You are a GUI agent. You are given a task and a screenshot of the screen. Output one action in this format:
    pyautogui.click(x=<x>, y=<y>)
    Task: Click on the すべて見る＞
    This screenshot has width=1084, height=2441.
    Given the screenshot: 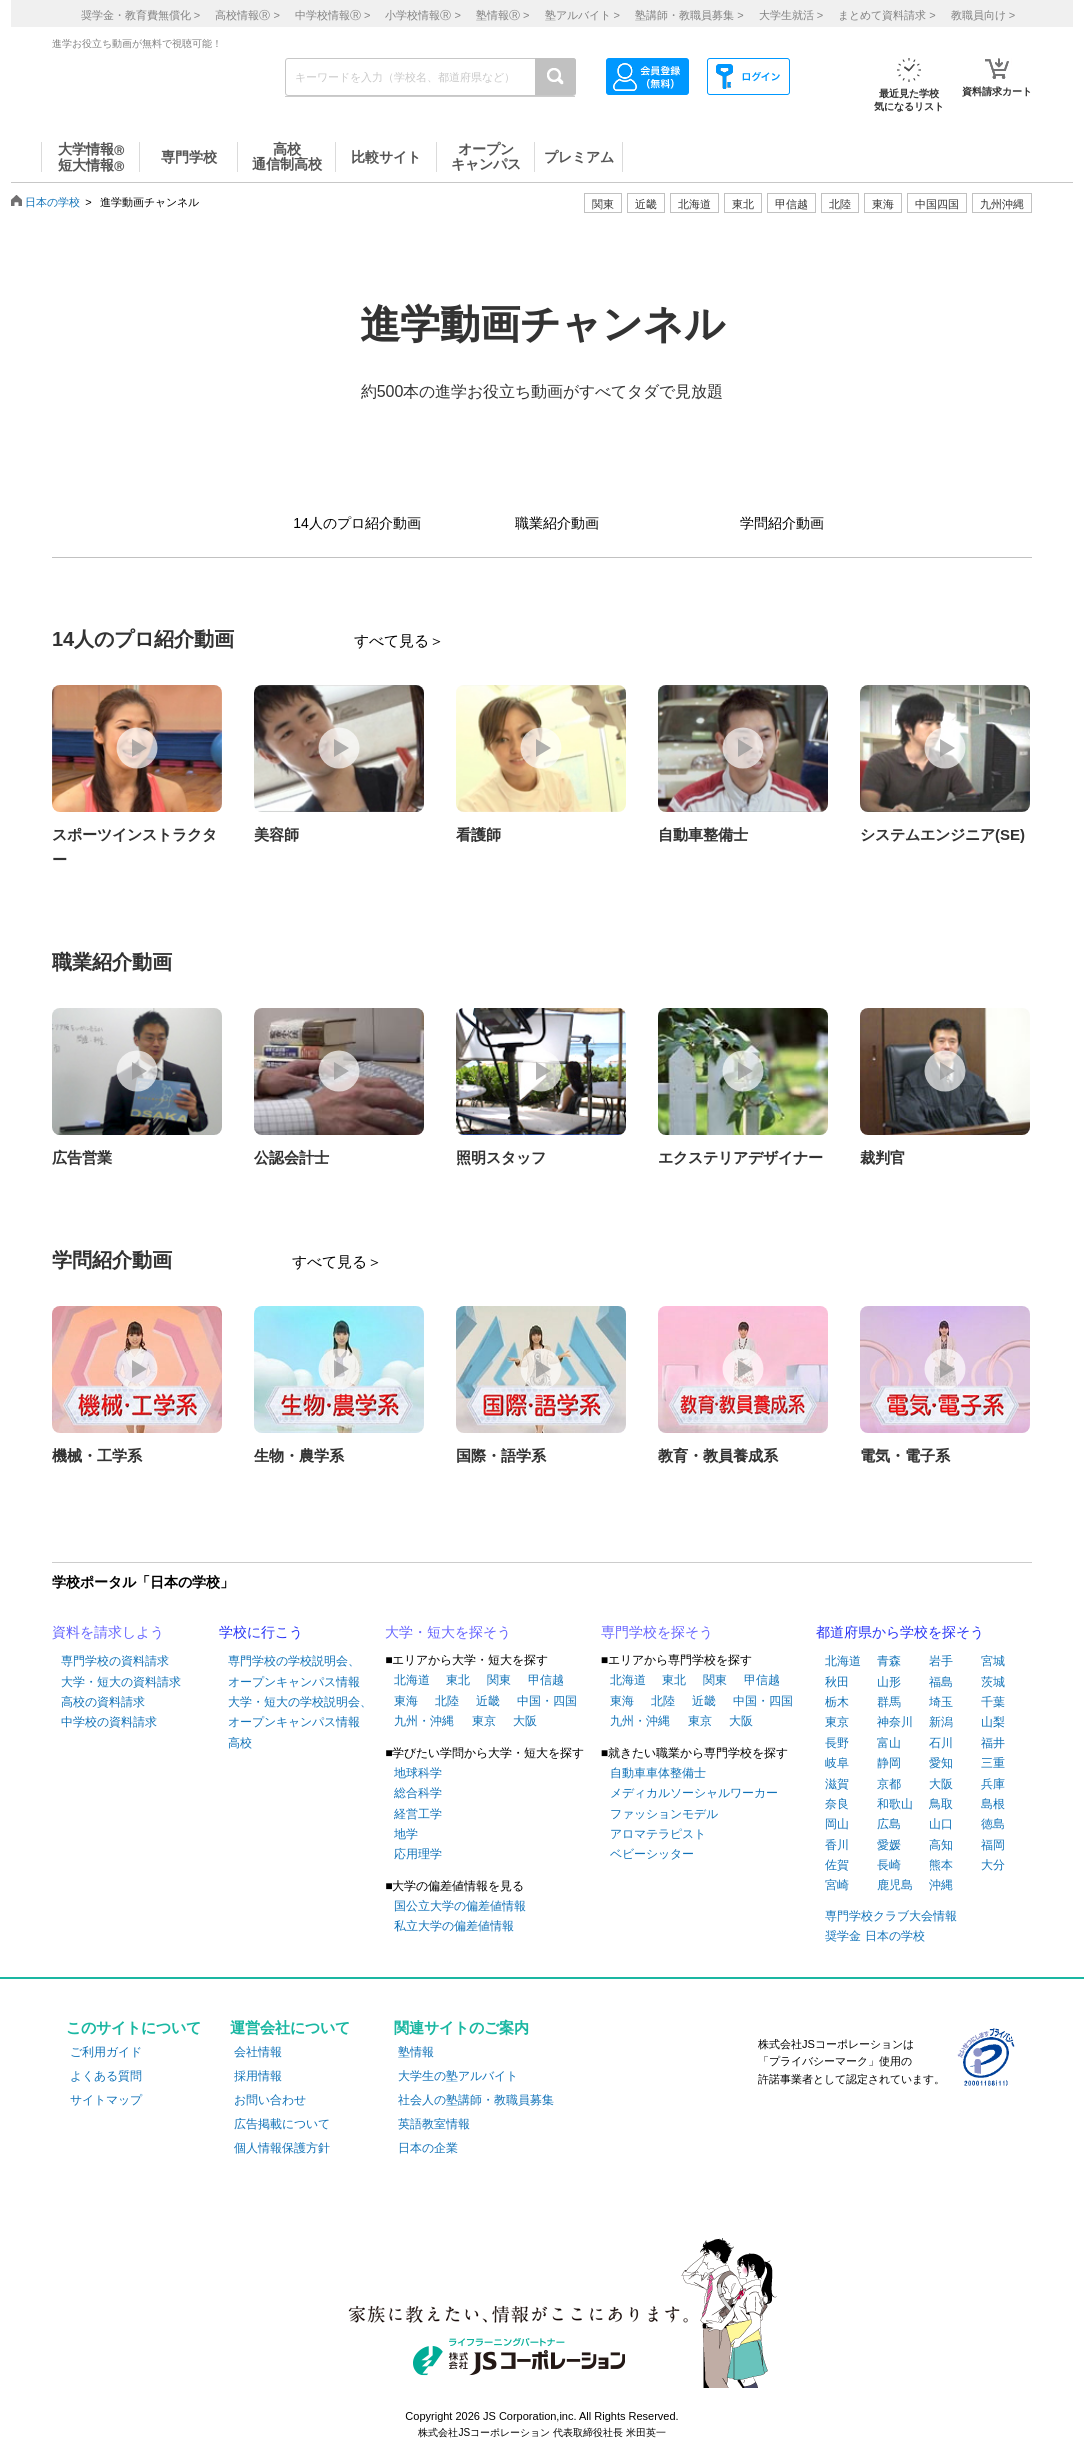 What is the action you would take?
    pyautogui.click(x=399, y=640)
    